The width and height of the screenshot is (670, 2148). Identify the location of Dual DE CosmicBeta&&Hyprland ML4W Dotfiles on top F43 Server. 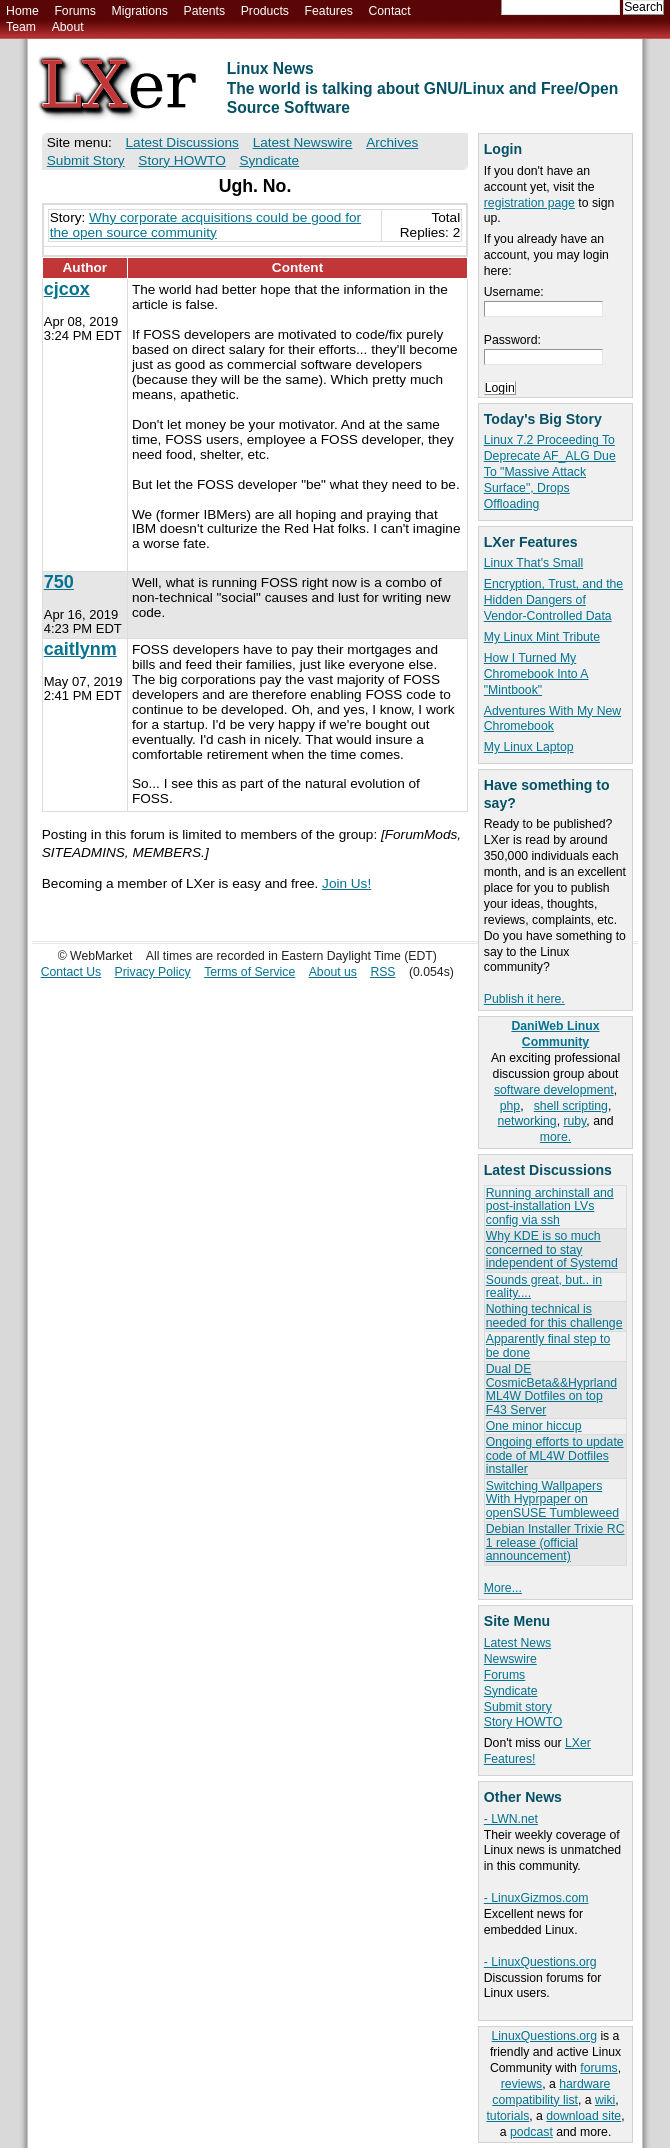
(551, 1389).